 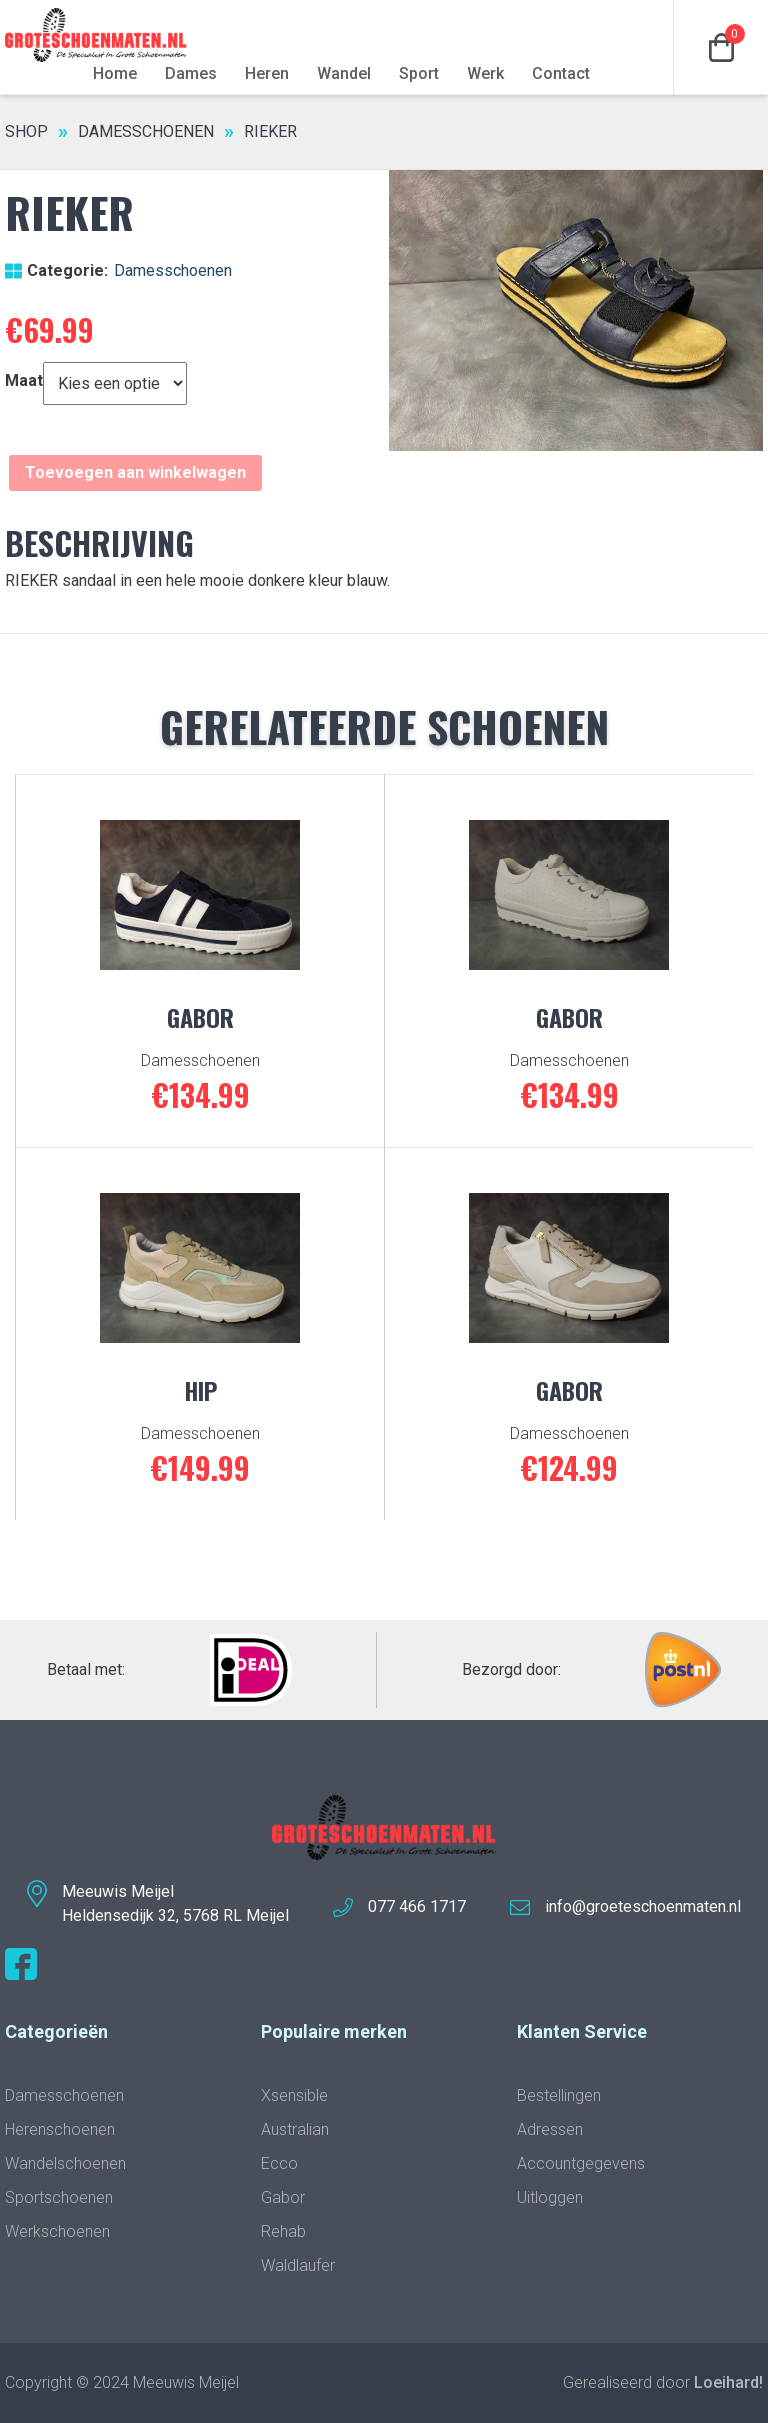 What do you see at coordinates (191, 73) in the screenshot?
I see `Dames` at bounding box center [191, 73].